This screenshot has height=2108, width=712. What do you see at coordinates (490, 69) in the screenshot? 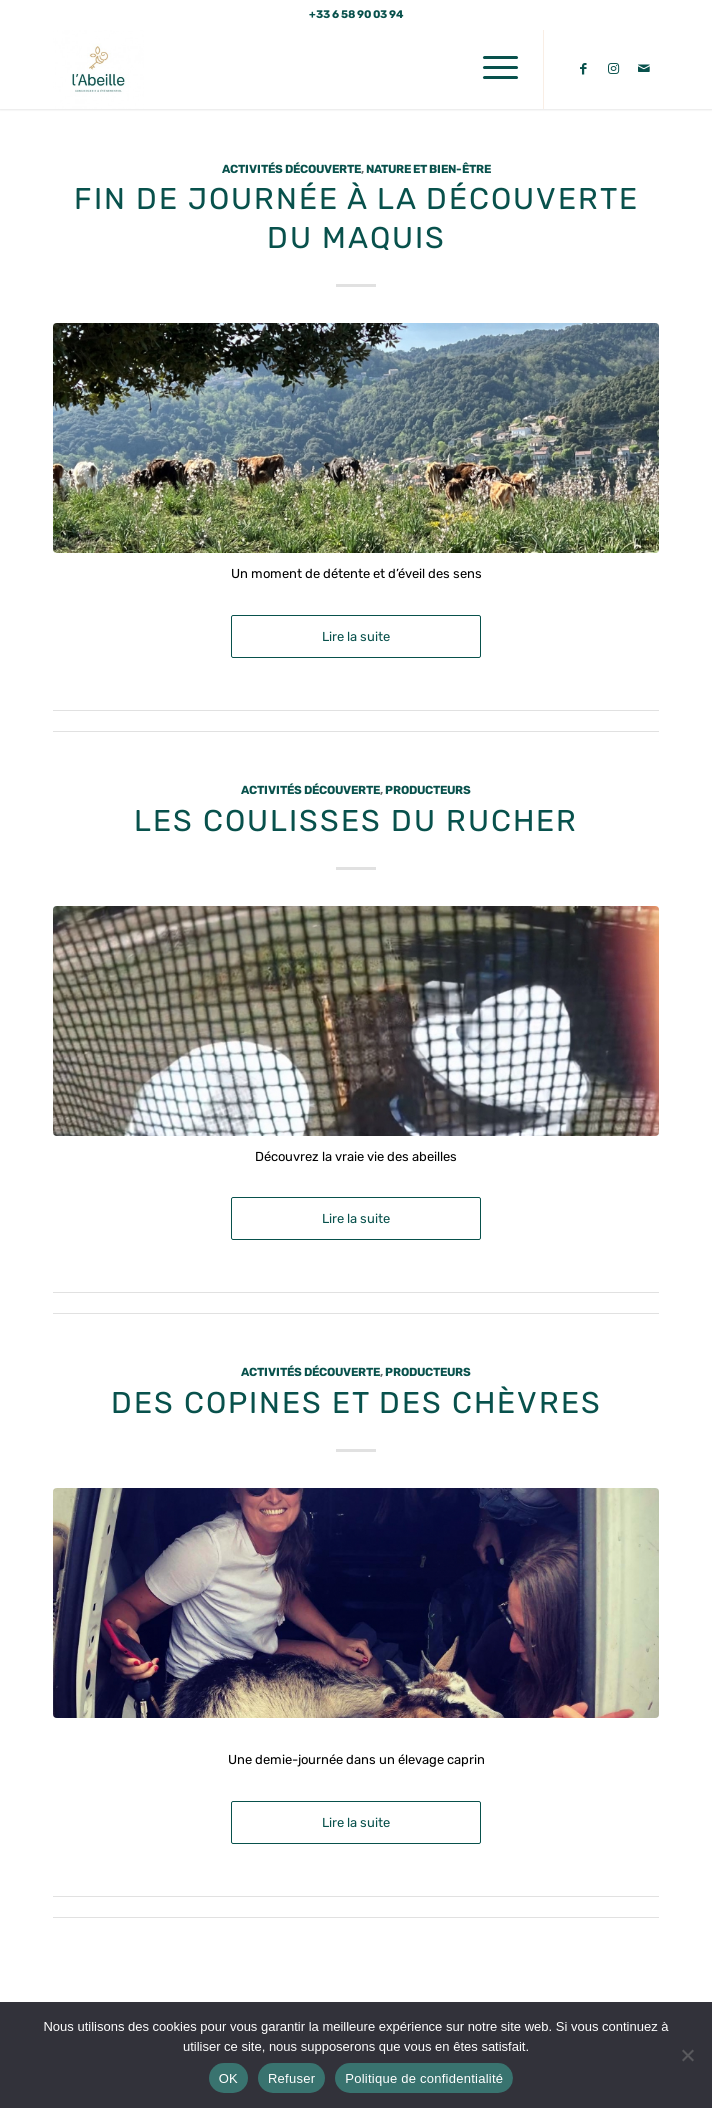
I see `[Menu]` at bounding box center [490, 69].